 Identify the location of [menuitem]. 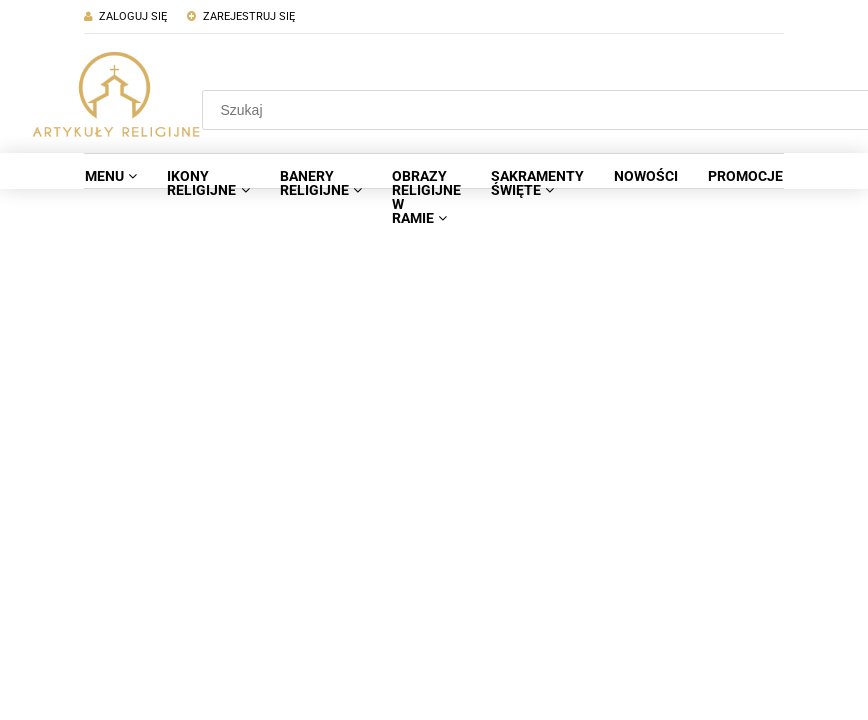
(111, 176).